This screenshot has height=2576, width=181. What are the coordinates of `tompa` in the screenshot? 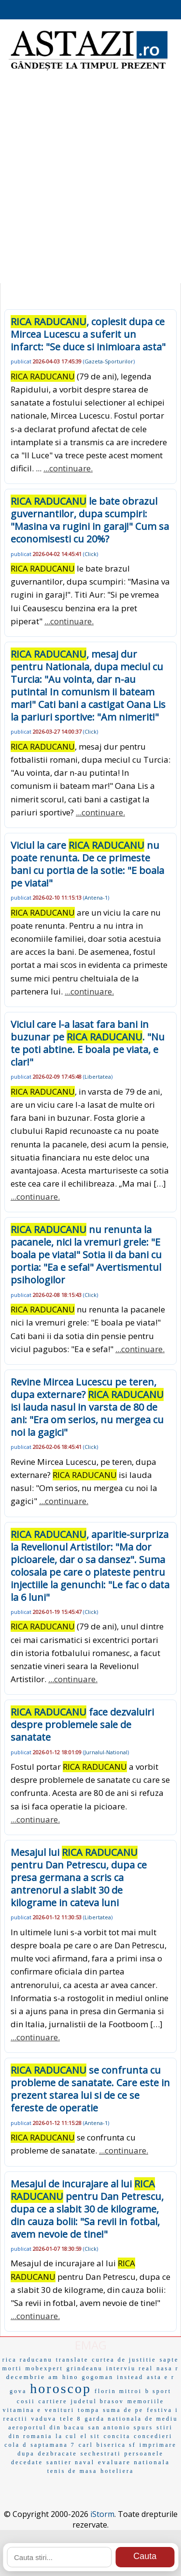 It's located at (88, 2410).